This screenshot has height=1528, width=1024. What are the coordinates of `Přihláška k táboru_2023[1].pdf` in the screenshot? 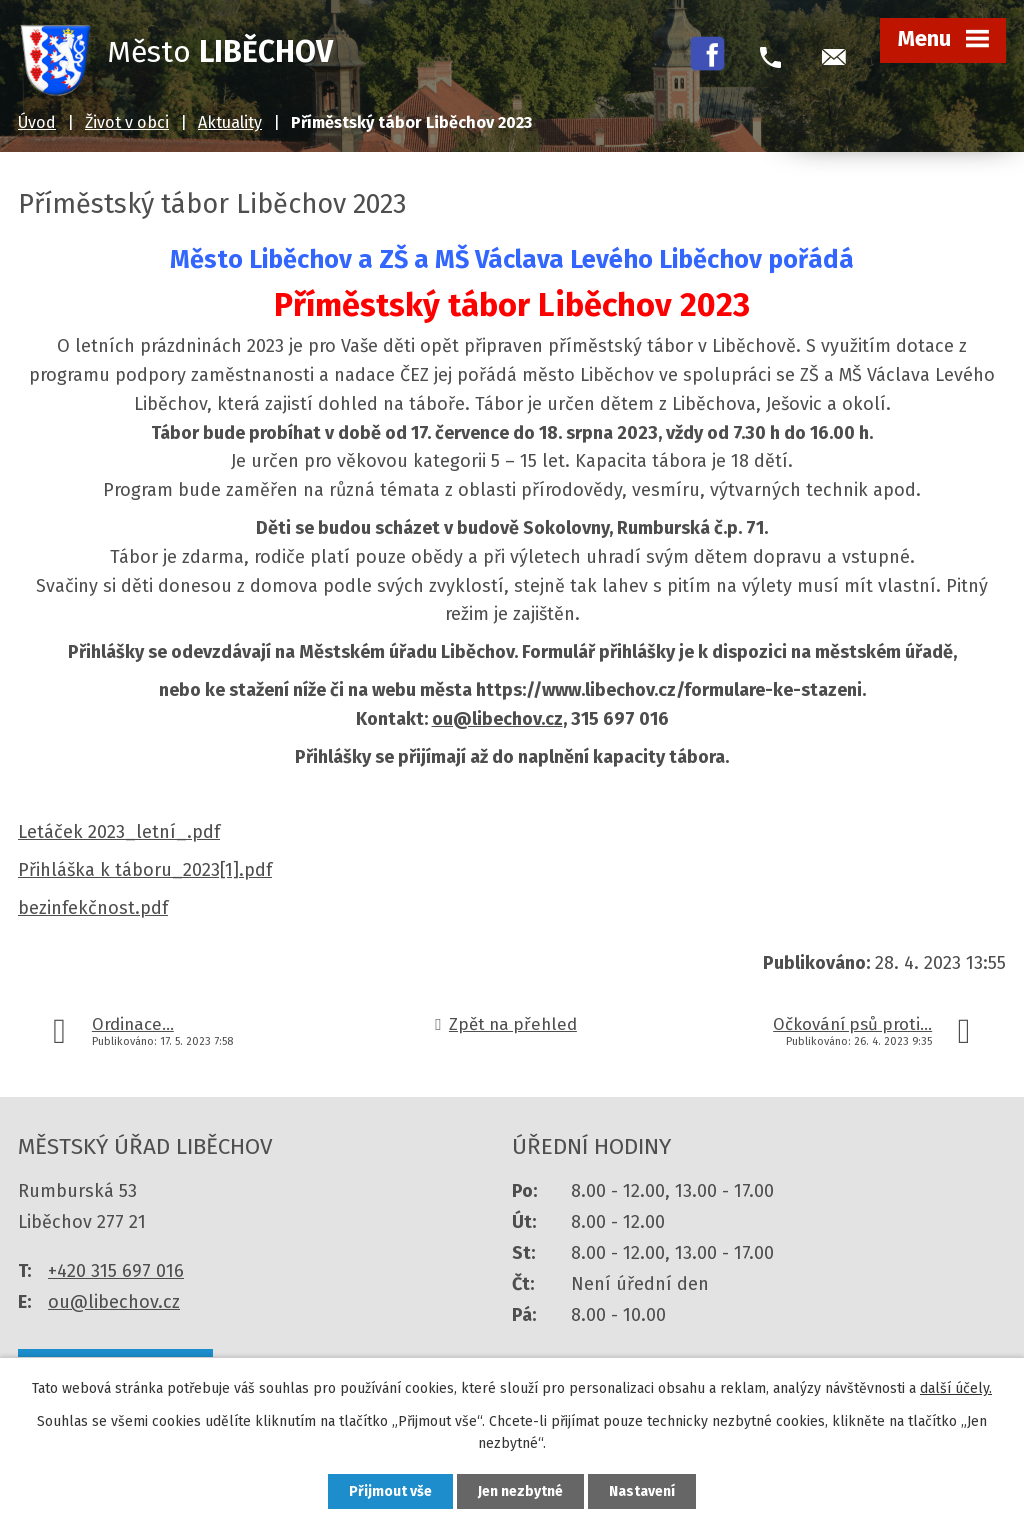 It's located at (145, 870).